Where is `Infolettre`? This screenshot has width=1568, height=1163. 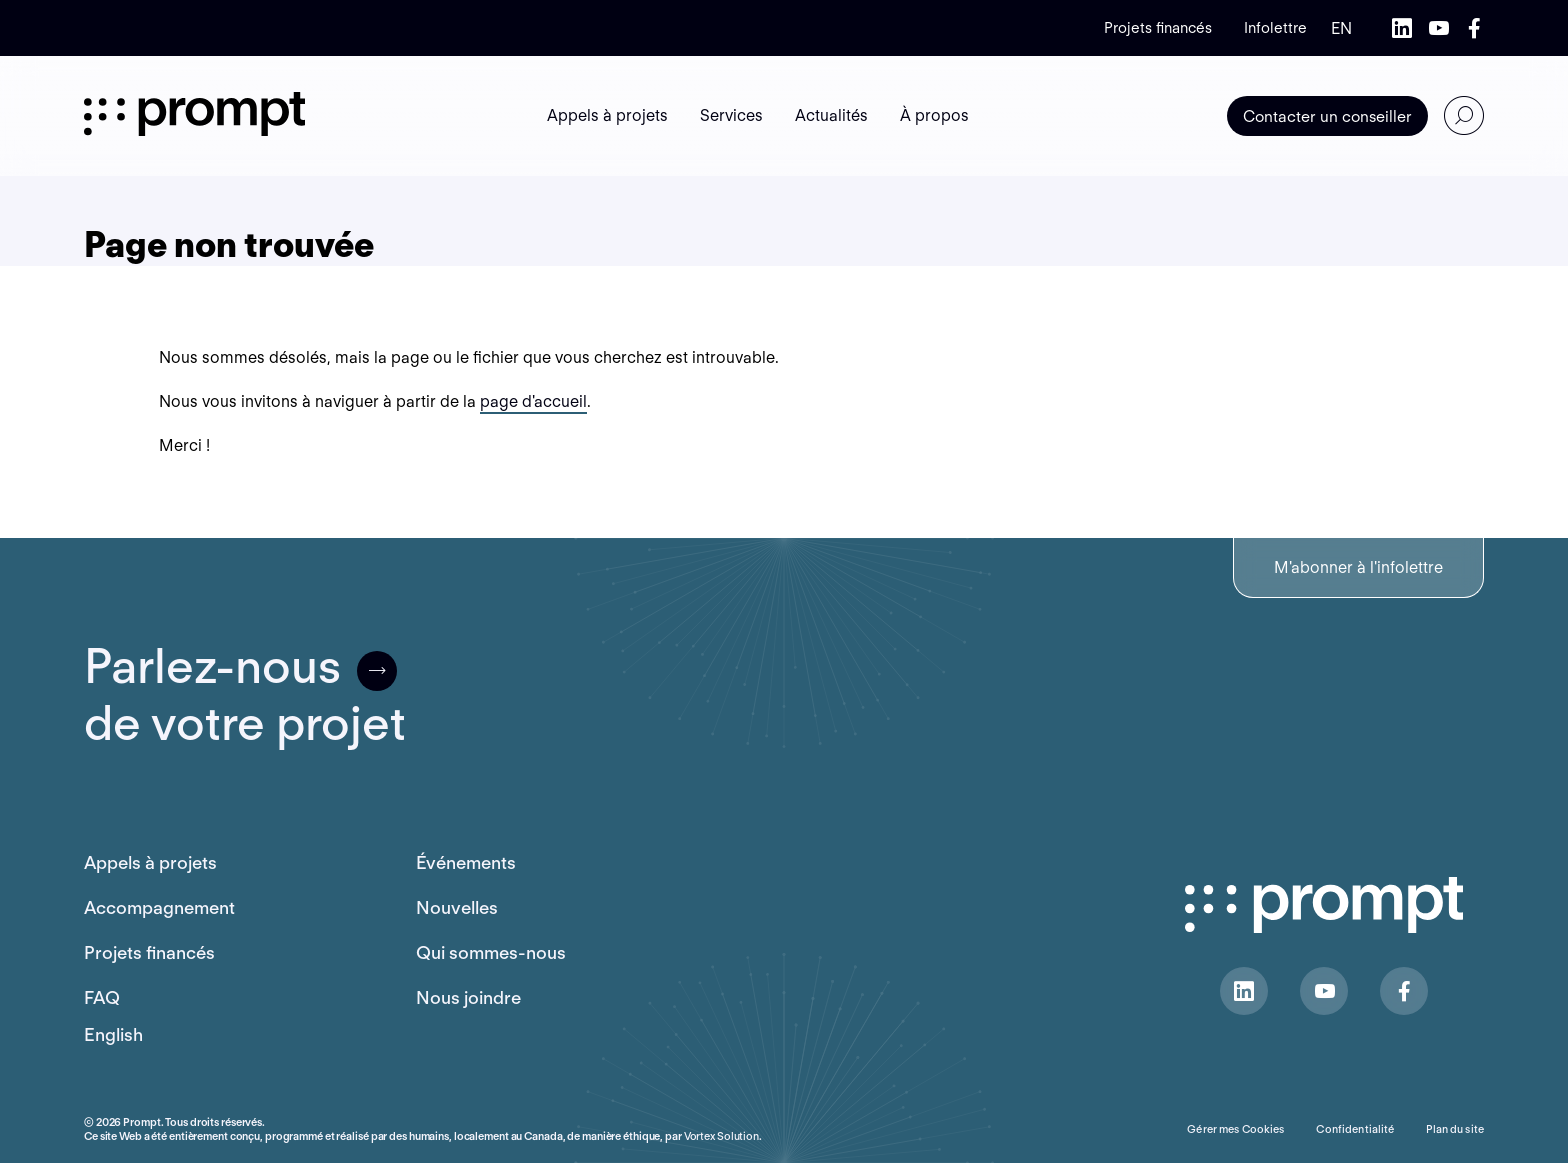
Infolettre is located at coordinates (1275, 28).